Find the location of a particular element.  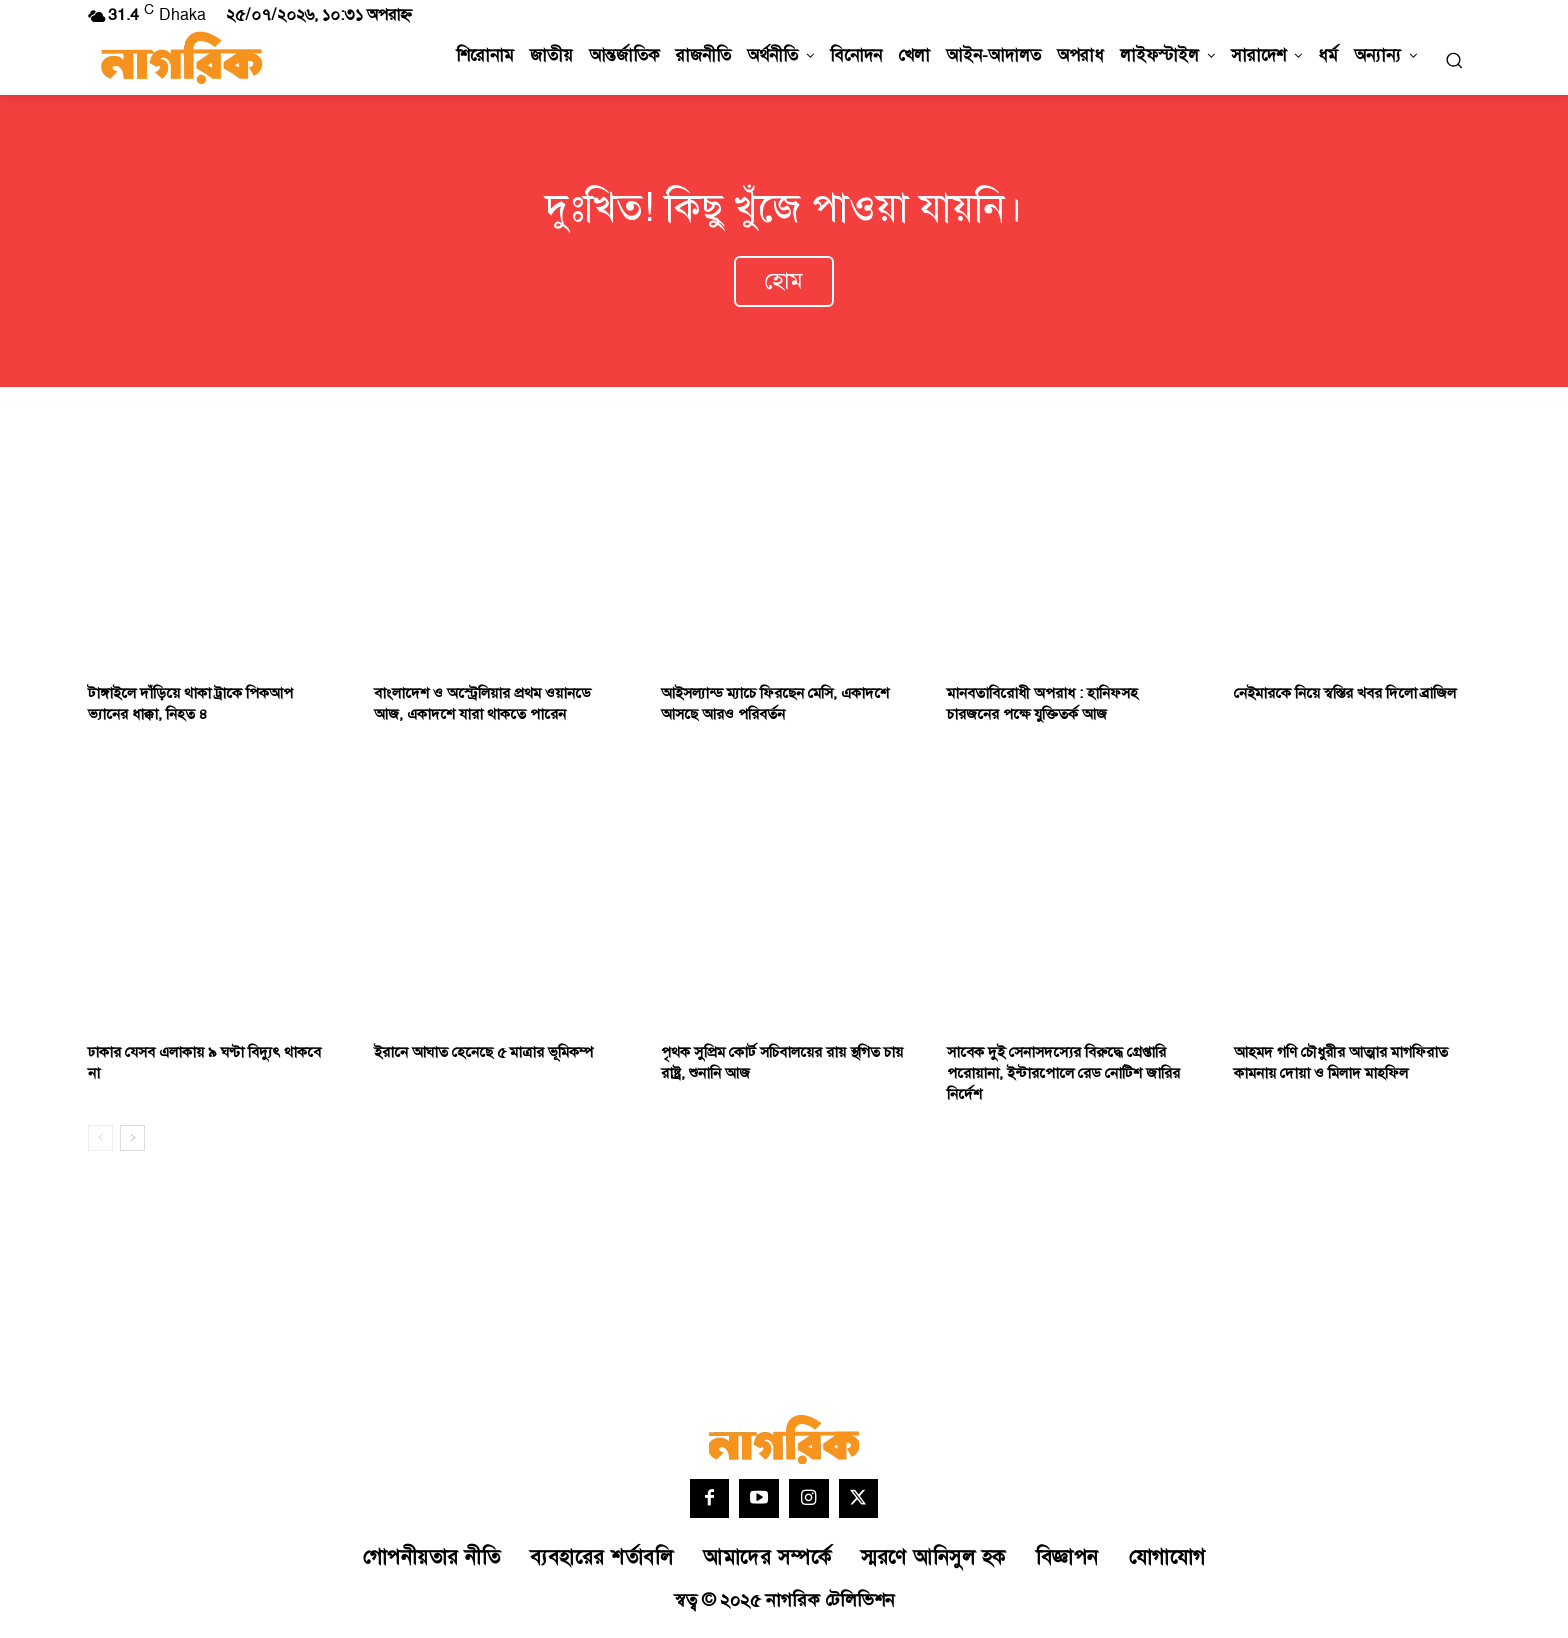

[button] is located at coordinates (1454, 60).